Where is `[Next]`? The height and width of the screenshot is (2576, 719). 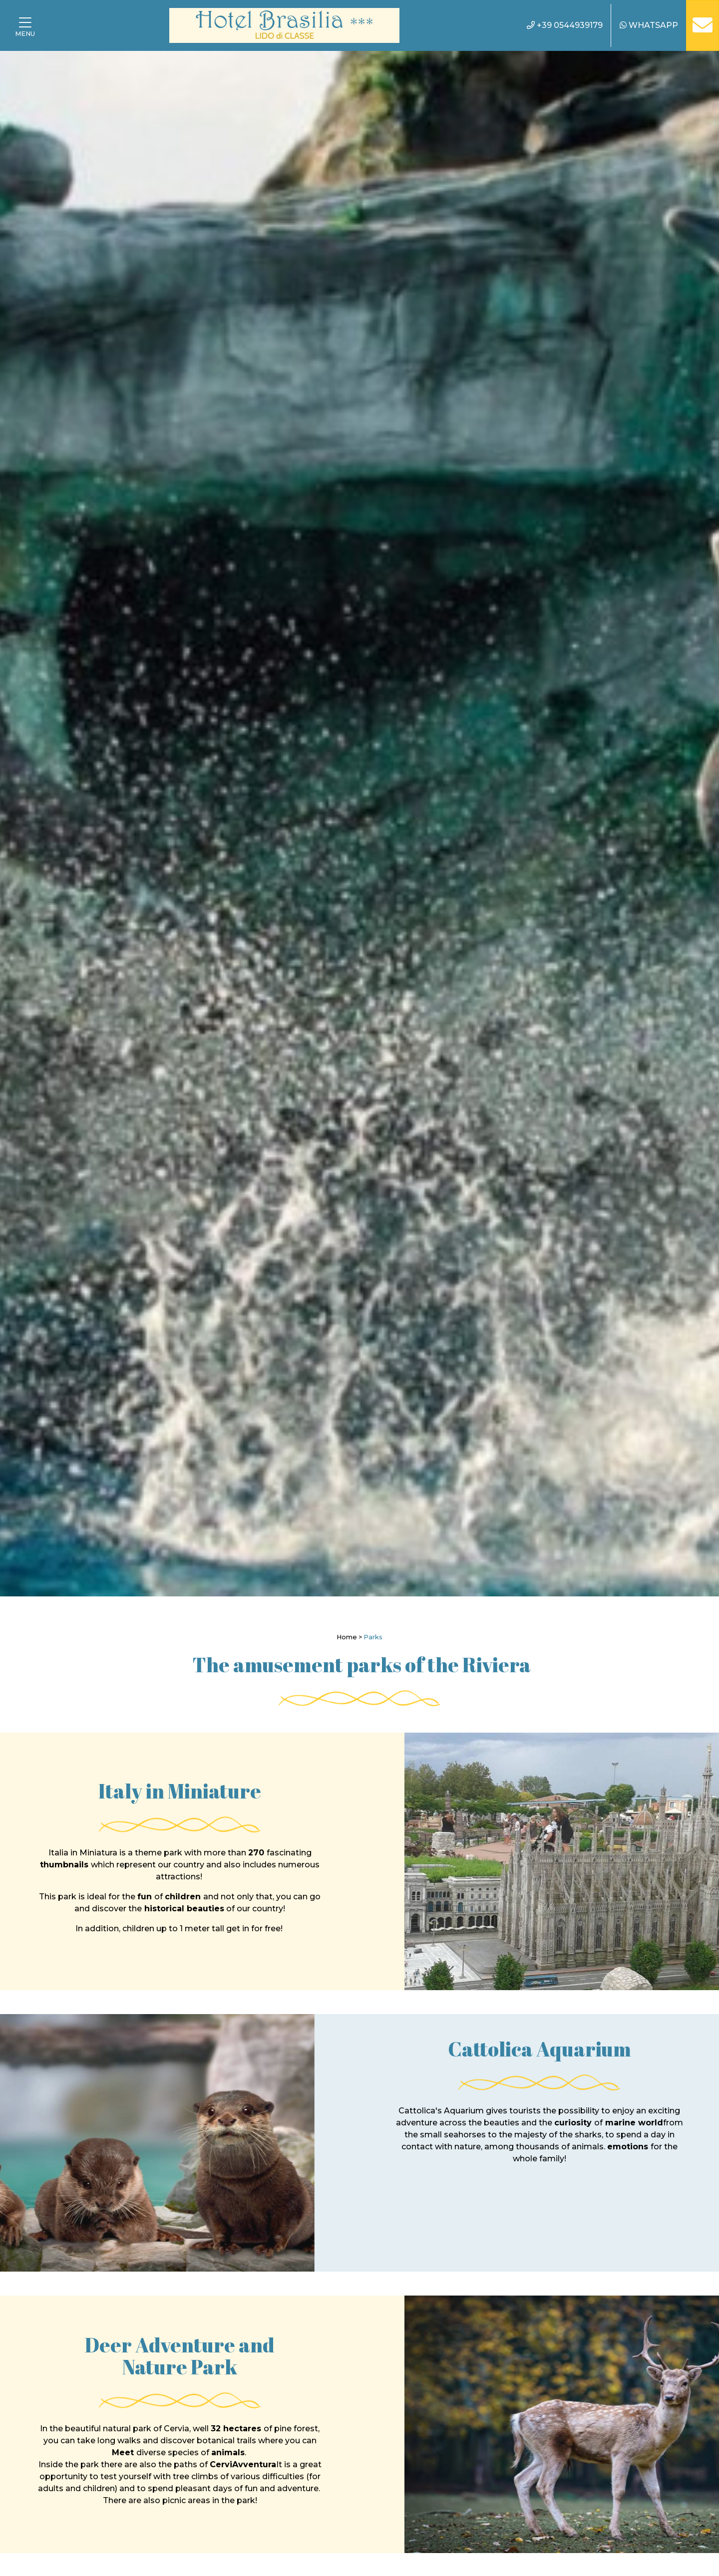
[Next] is located at coordinates (686, 824).